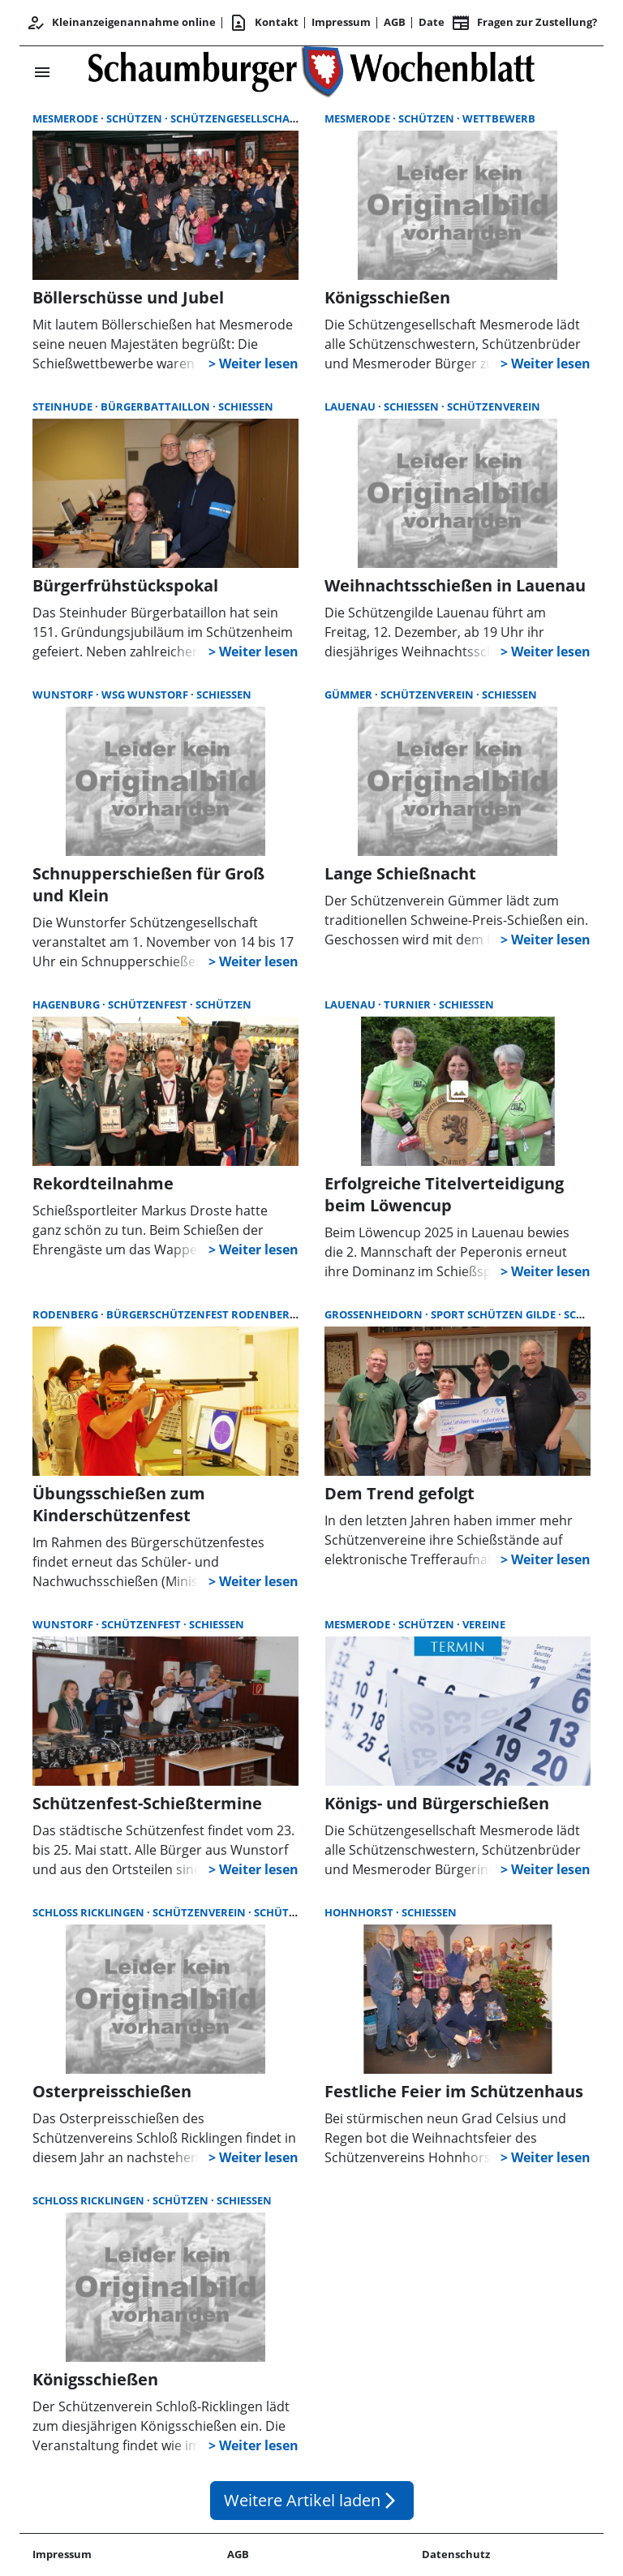 The width and height of the screenshot is (623, 2576). I want to click on Schützen, so click(135, 118).